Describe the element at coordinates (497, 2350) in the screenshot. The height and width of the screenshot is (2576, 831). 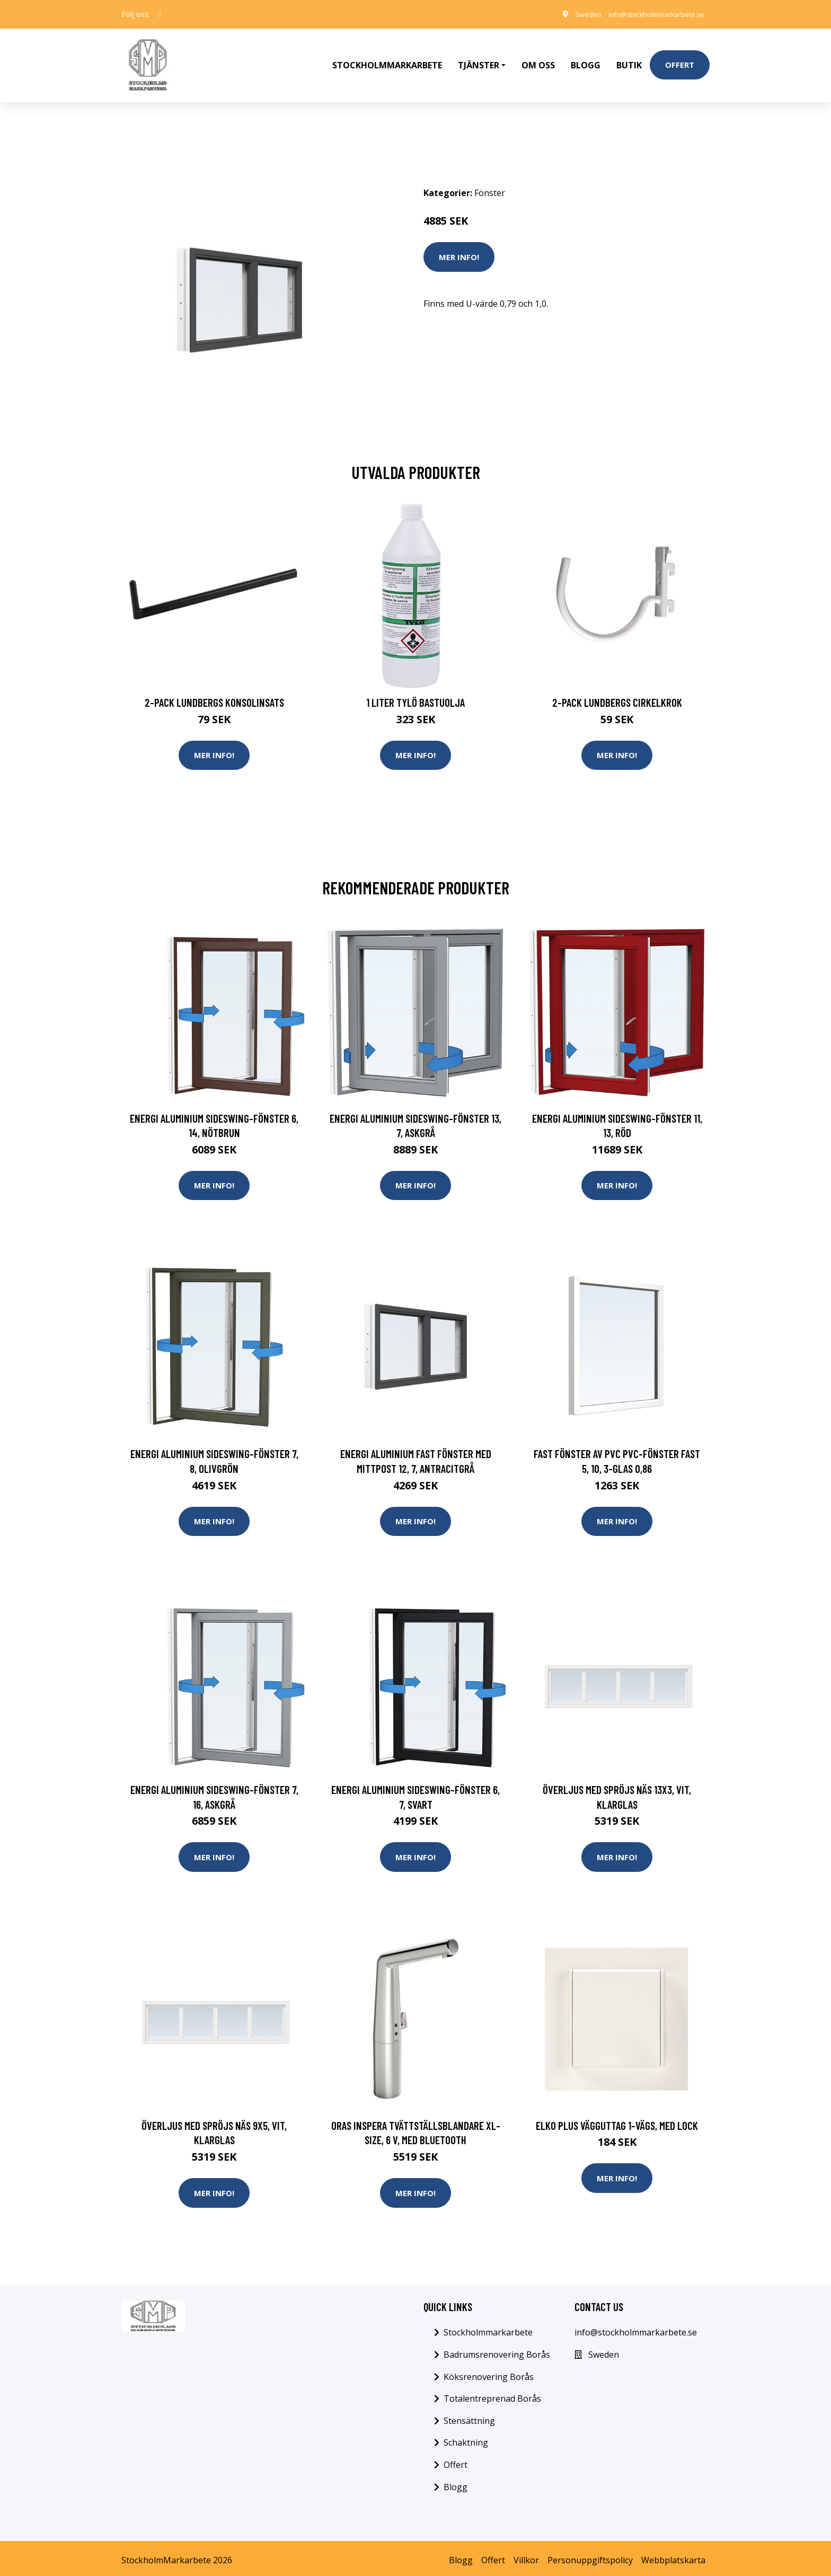
I see `Badrumsrenovering Borås` at that location.